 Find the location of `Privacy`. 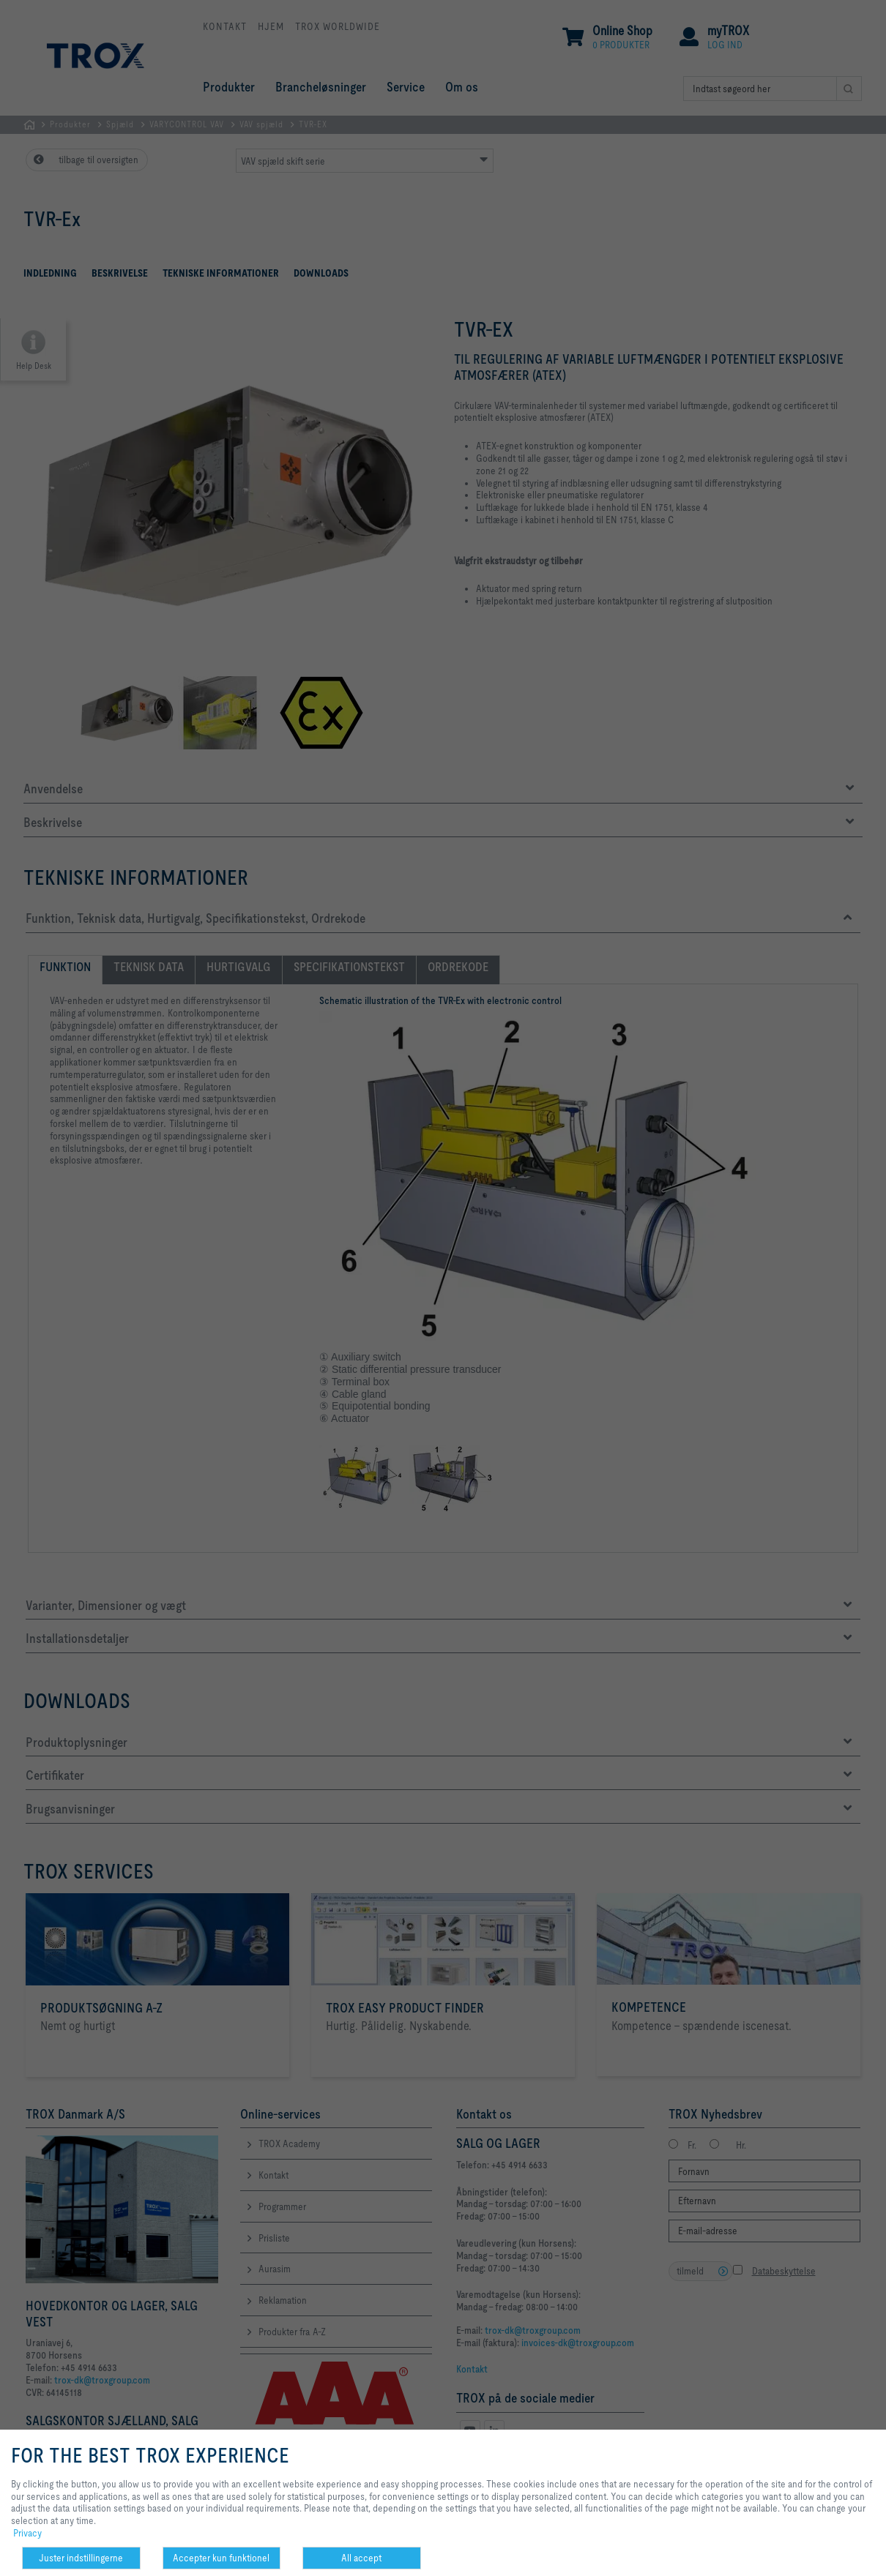

Privacy is located at coordinates (27, 2533).